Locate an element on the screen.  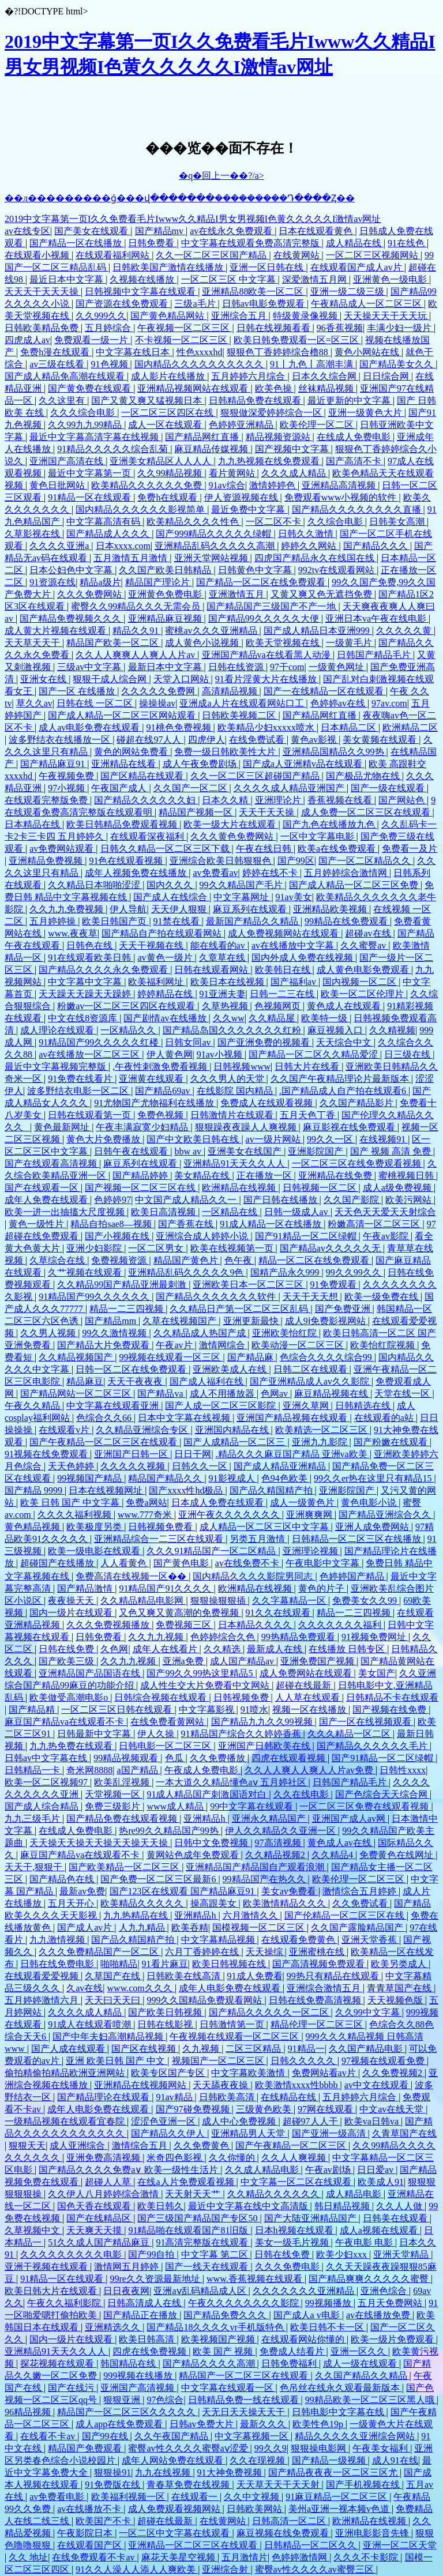
亚洲激情五月 is located at coordinates (237, 594).